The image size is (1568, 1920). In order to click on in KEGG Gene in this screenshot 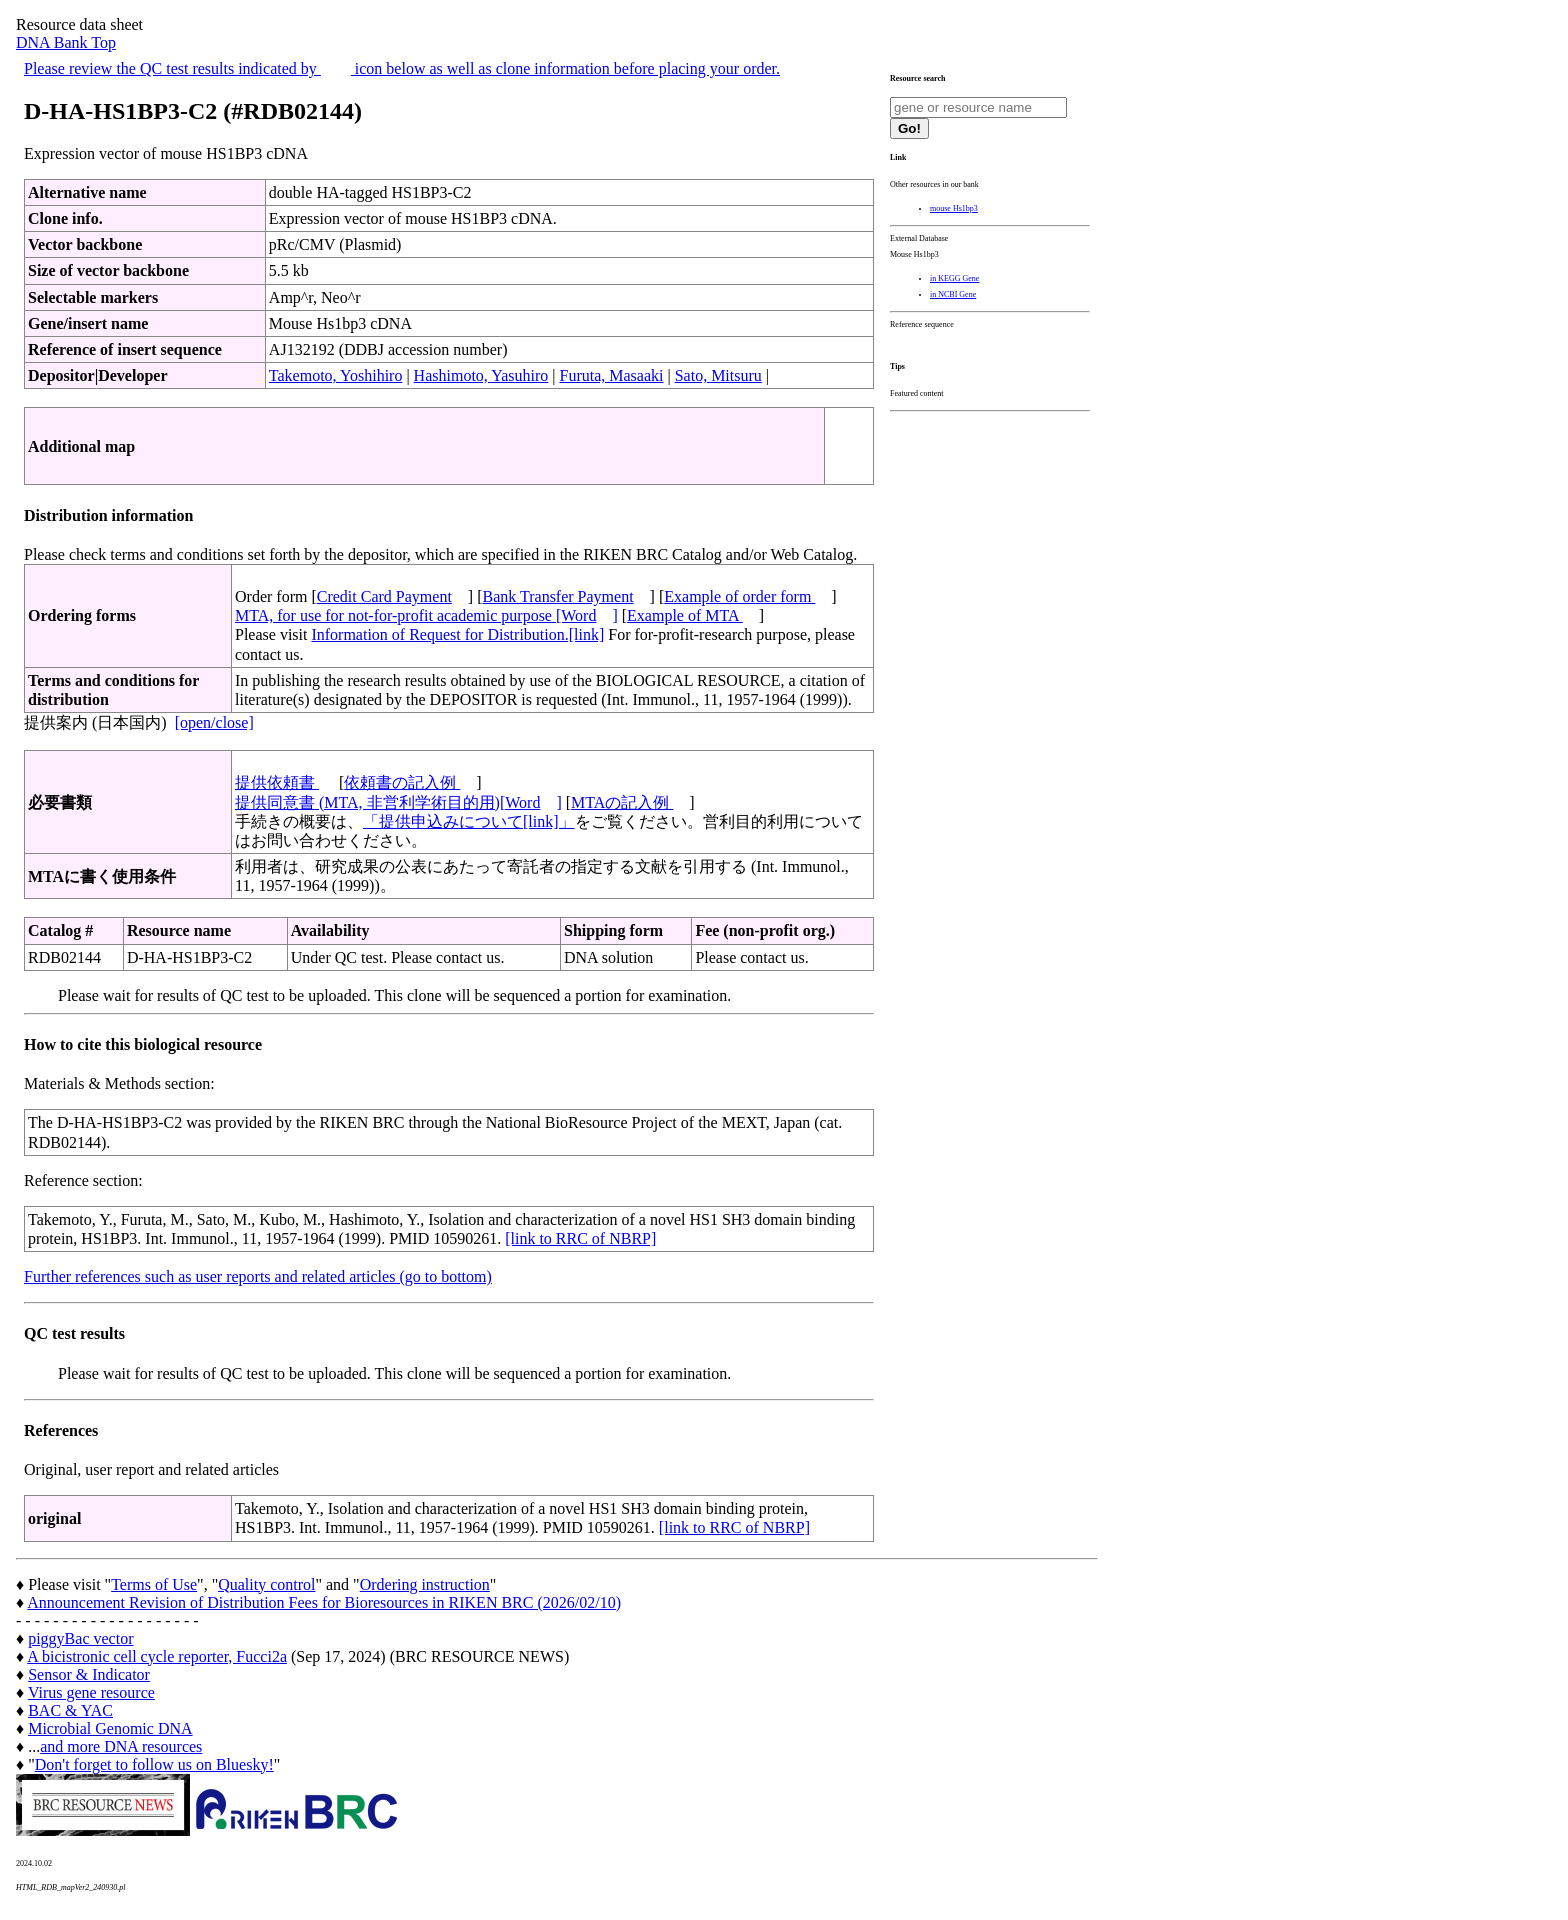, I will do `click(954, 278)`.